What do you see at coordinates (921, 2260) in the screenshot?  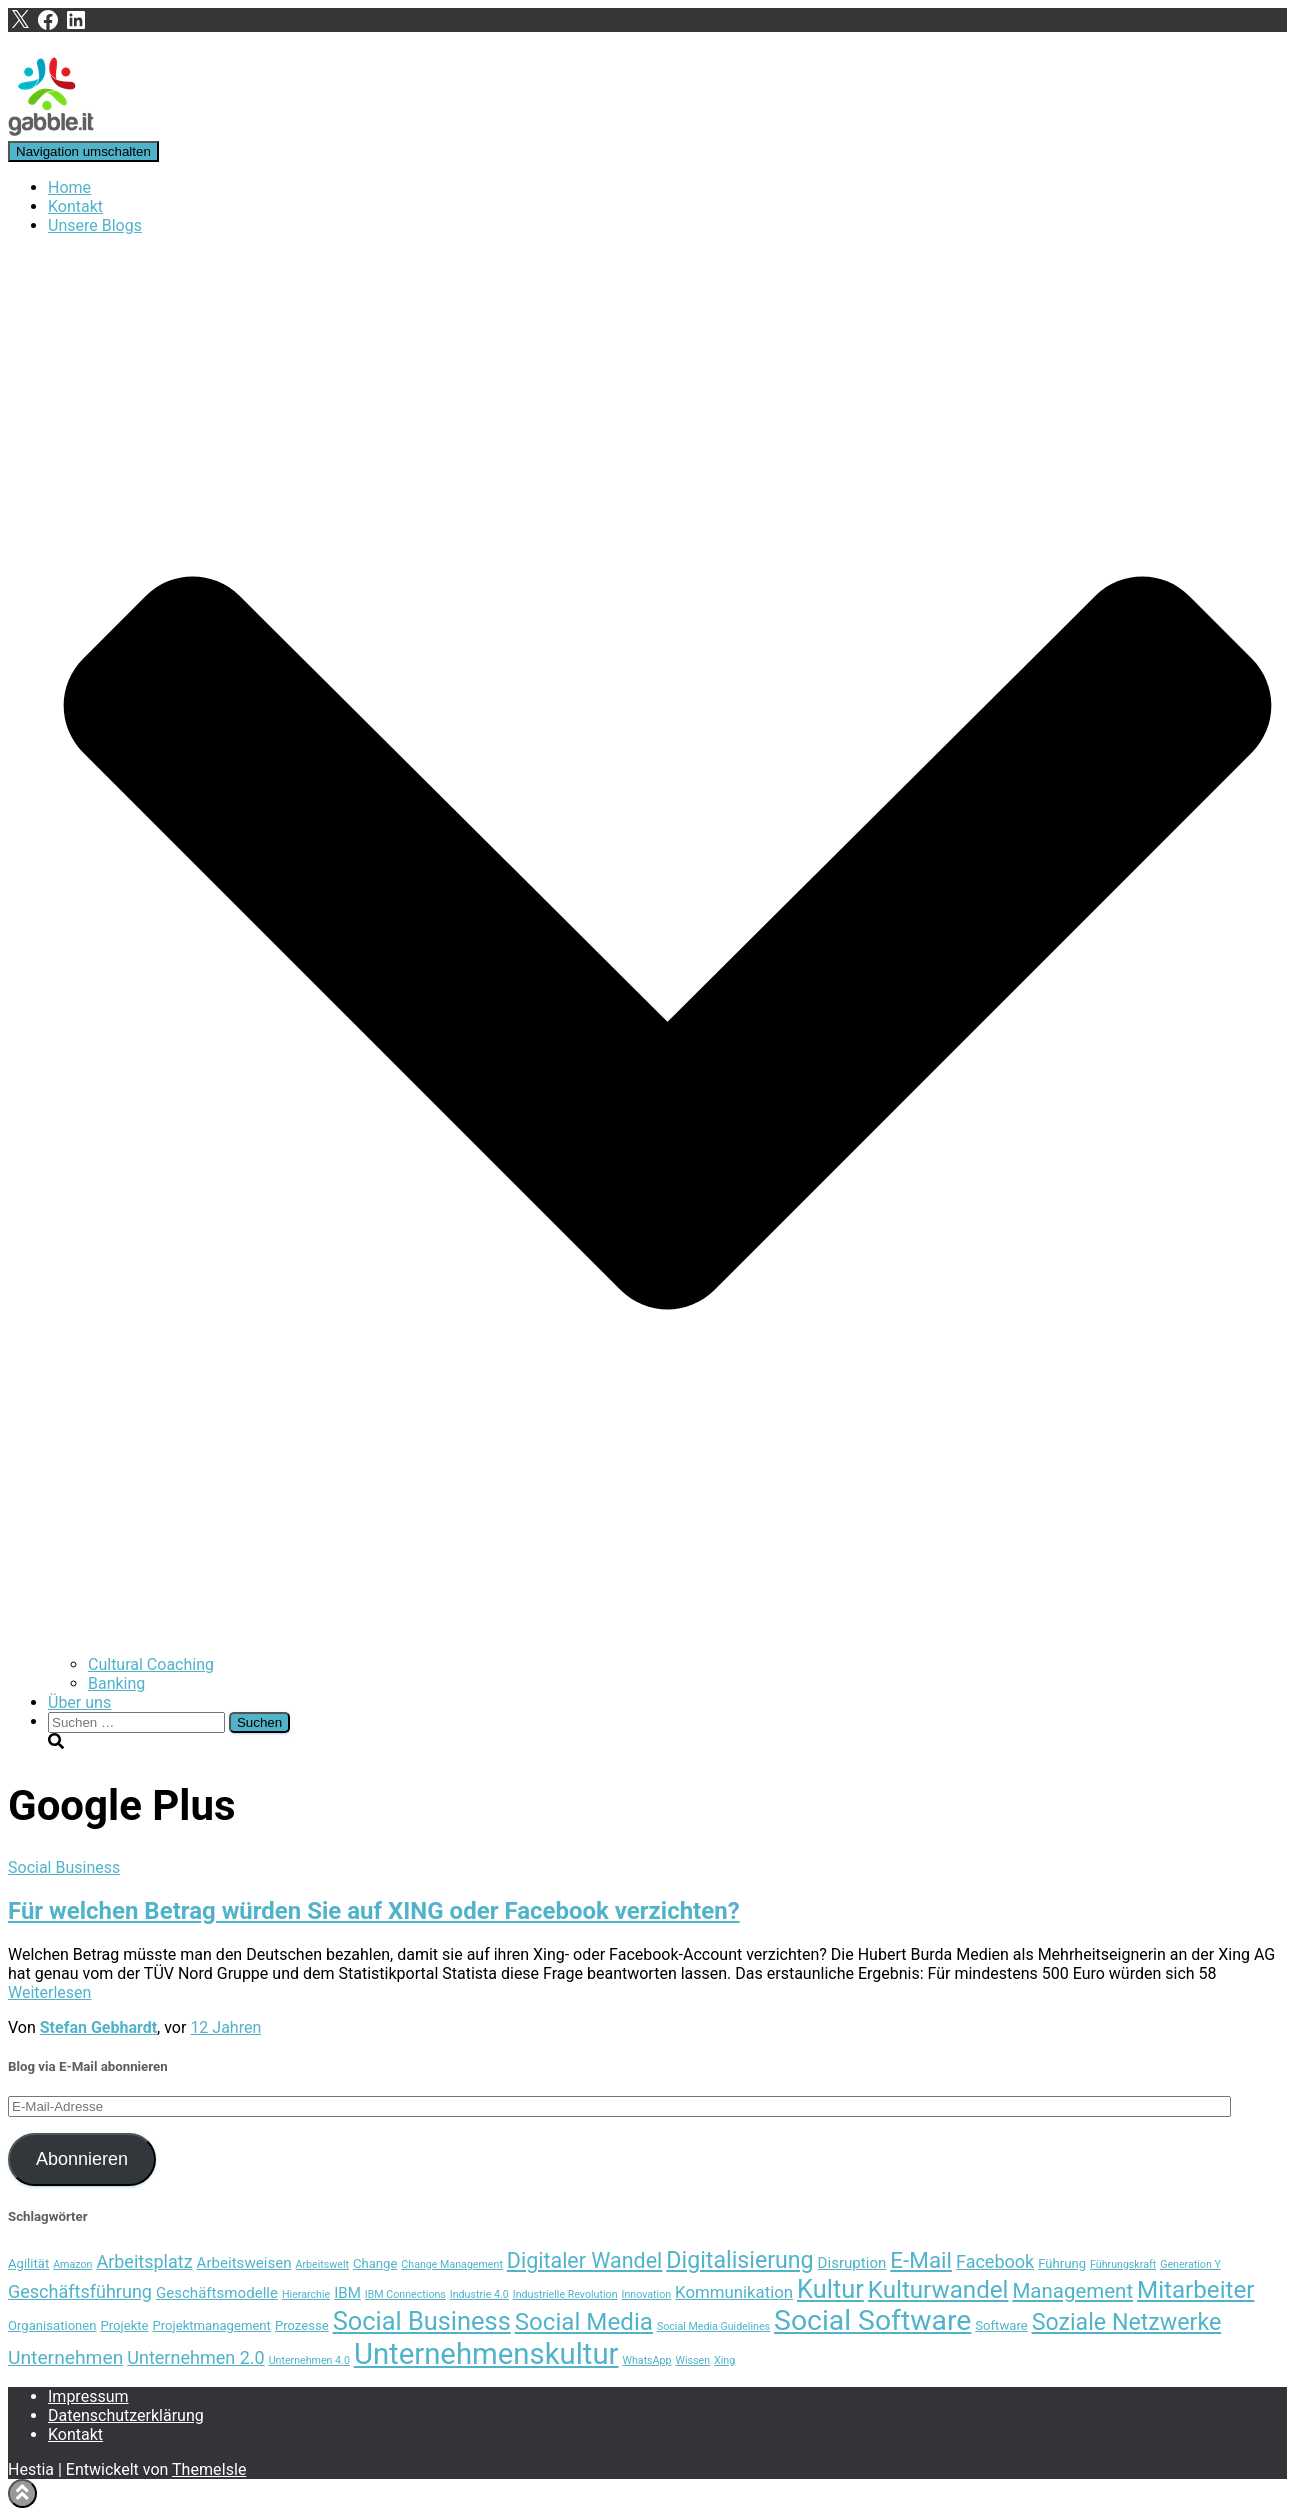 I see `E-Mail [E-Mail (11 Einträge)]` at bounding box center [921, 2260].